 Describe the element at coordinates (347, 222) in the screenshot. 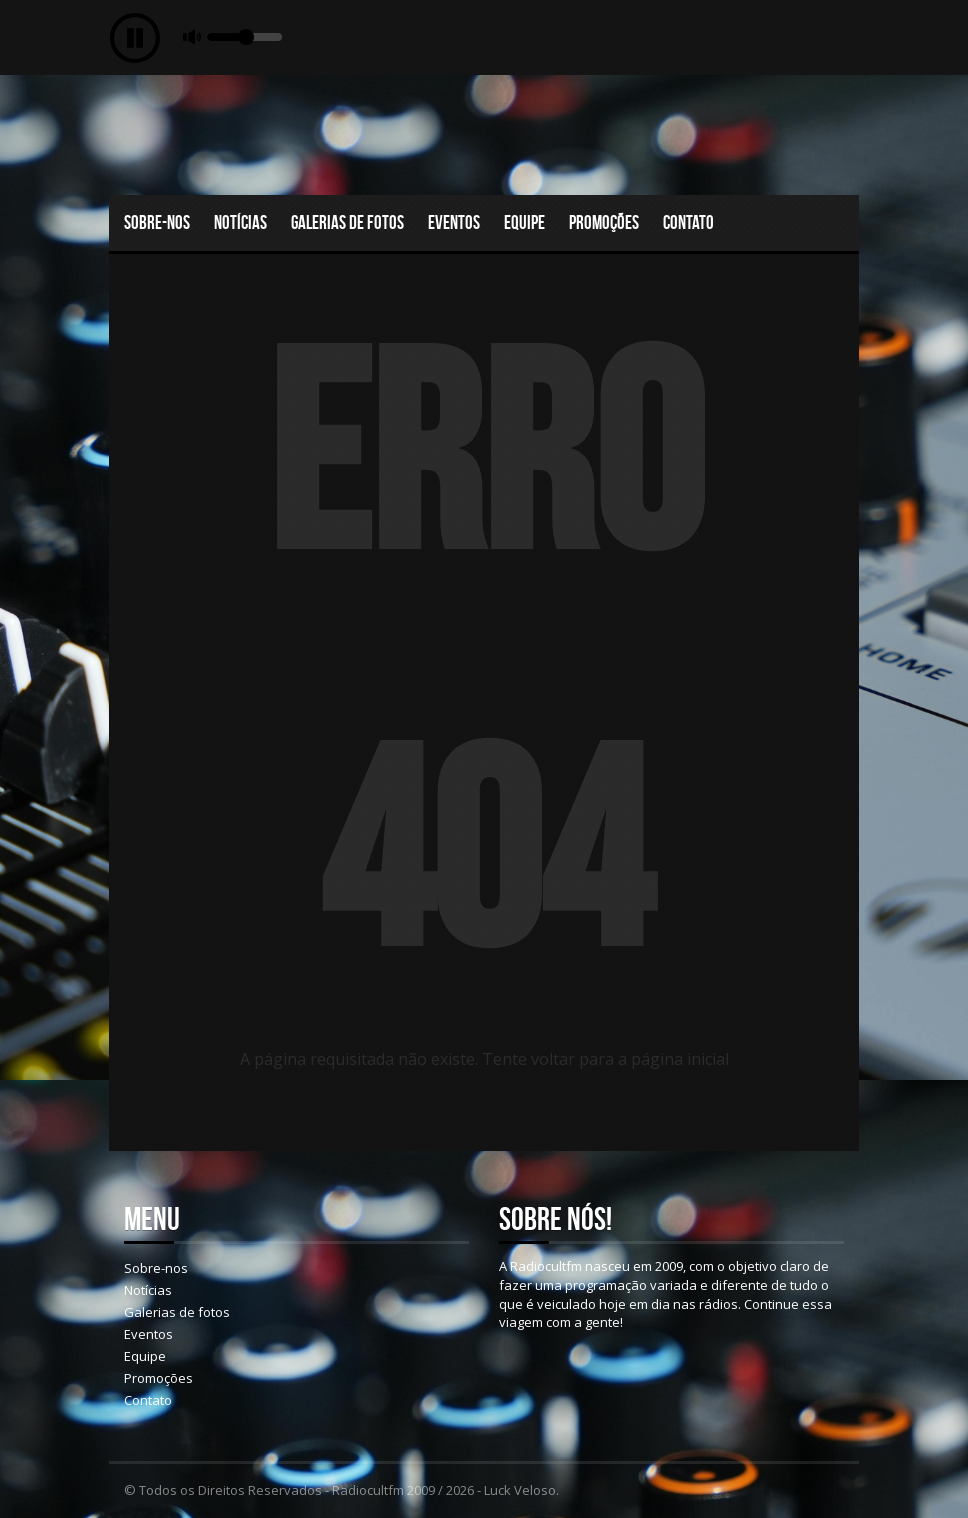

I see `Galerias de fotos` at that location.